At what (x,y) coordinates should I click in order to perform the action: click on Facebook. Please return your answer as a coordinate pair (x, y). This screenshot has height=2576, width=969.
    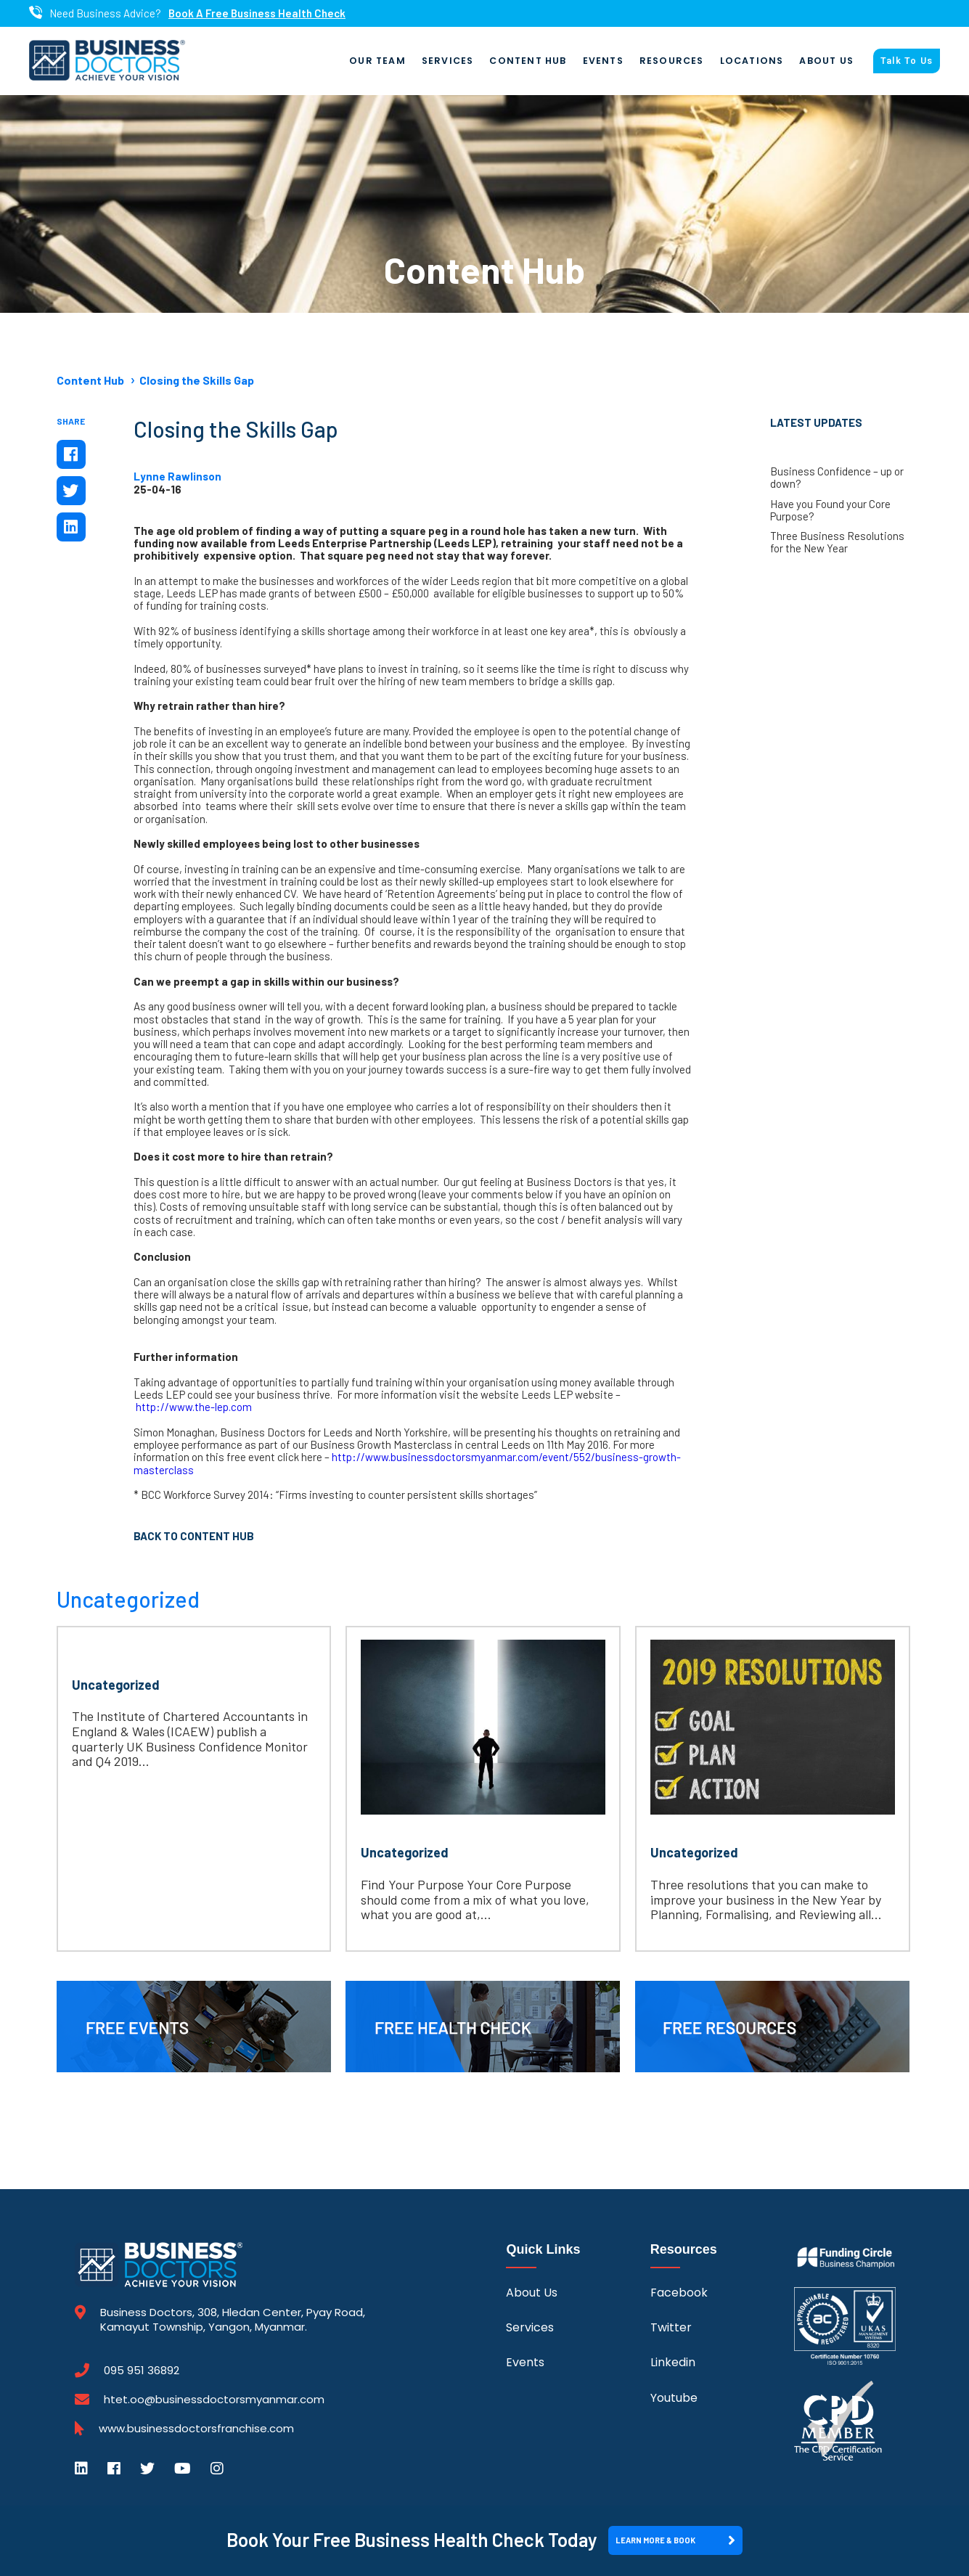
    Looking at the image, I should click on (679, 2292).